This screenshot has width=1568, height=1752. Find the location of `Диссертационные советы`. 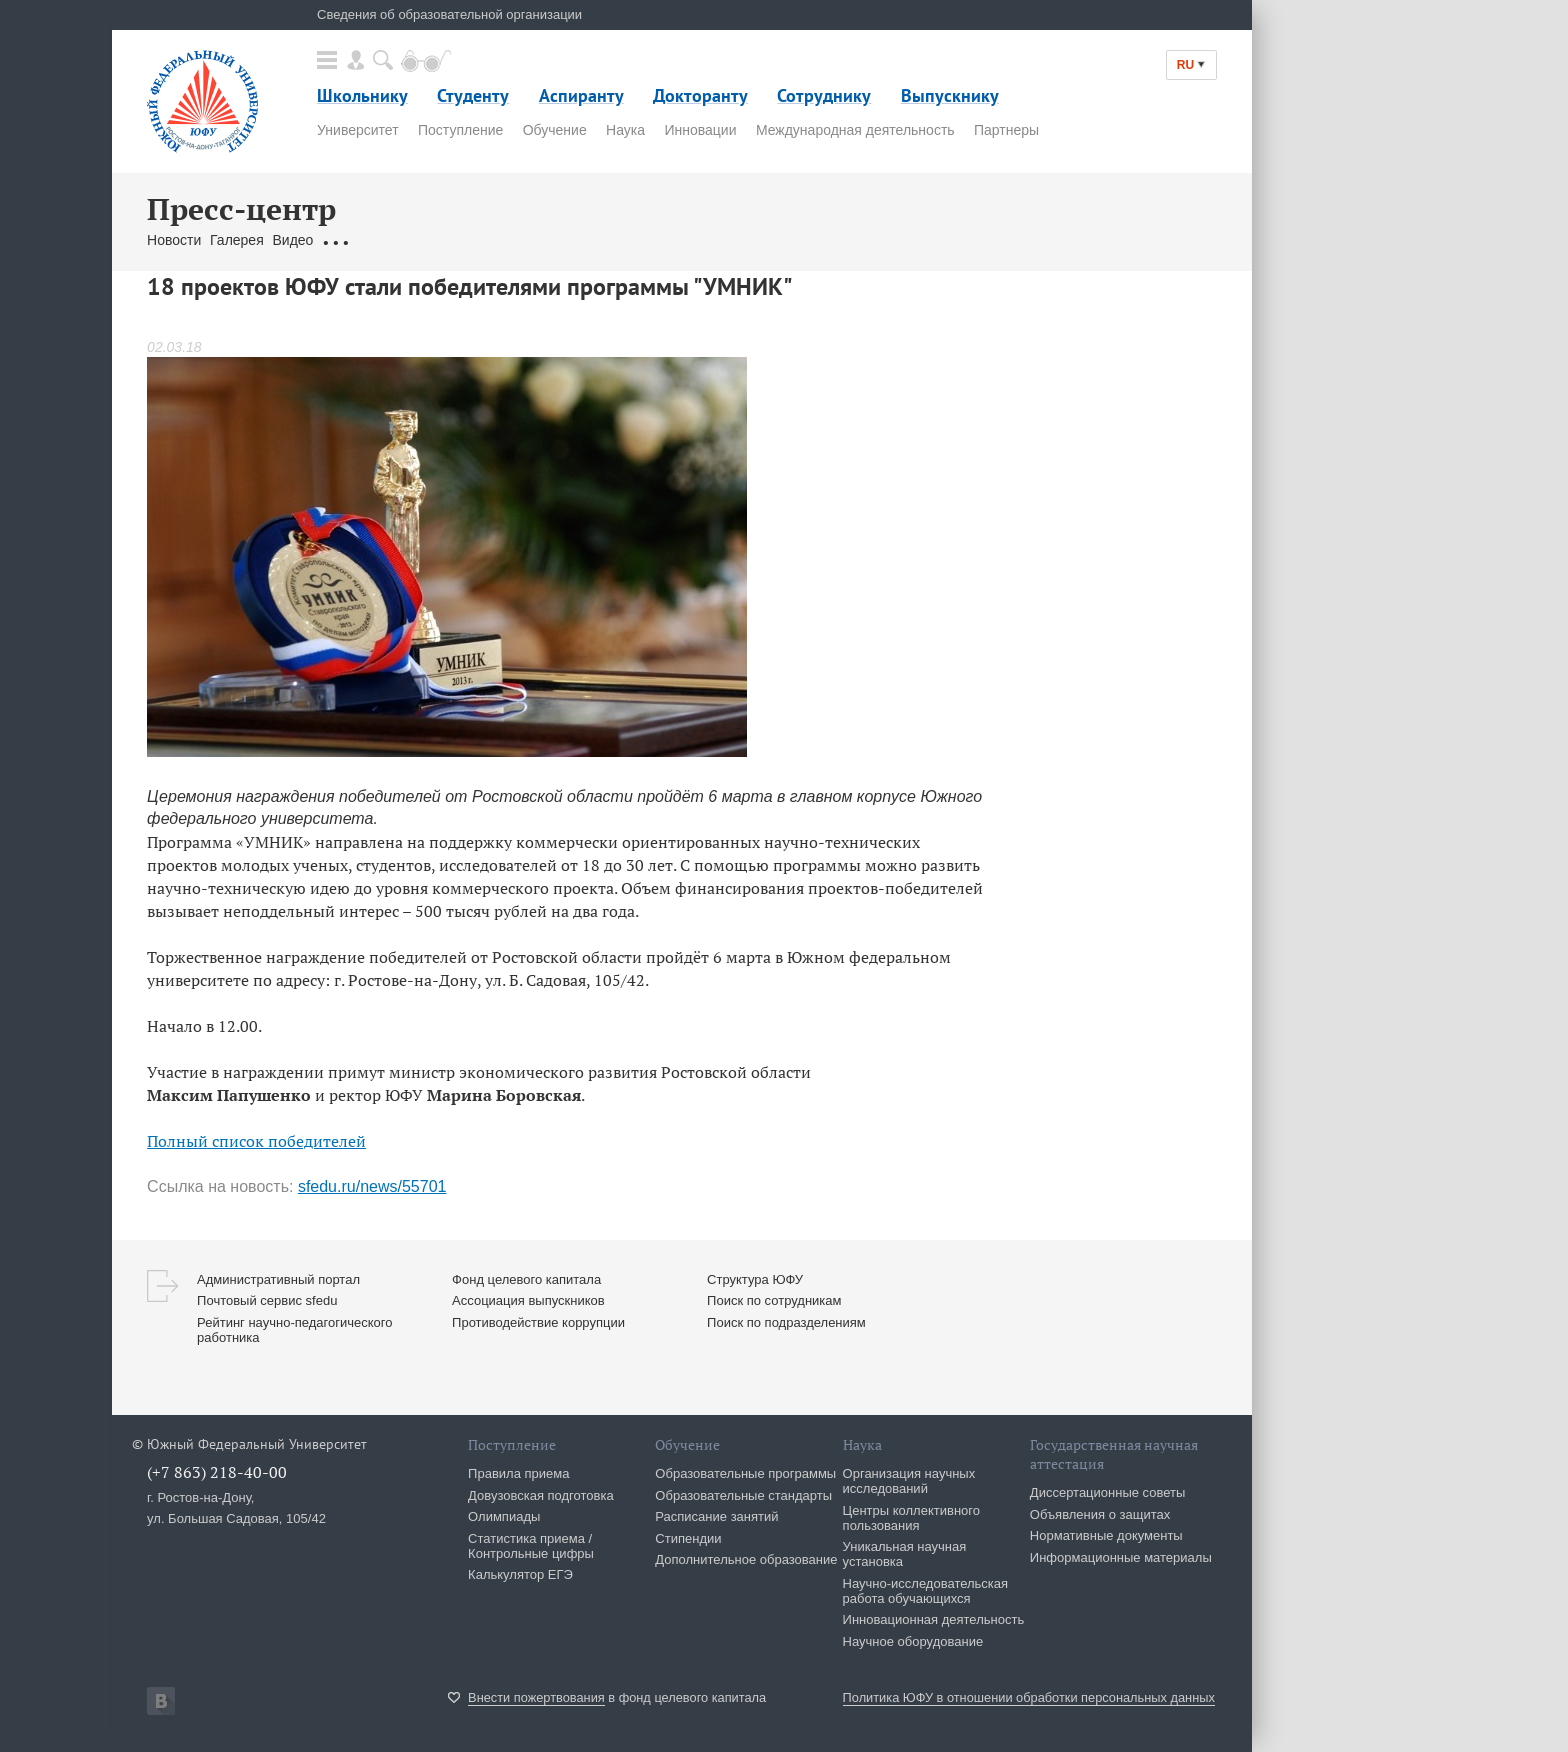

Диссертационные советы is located at coordinates (1108, 1492).